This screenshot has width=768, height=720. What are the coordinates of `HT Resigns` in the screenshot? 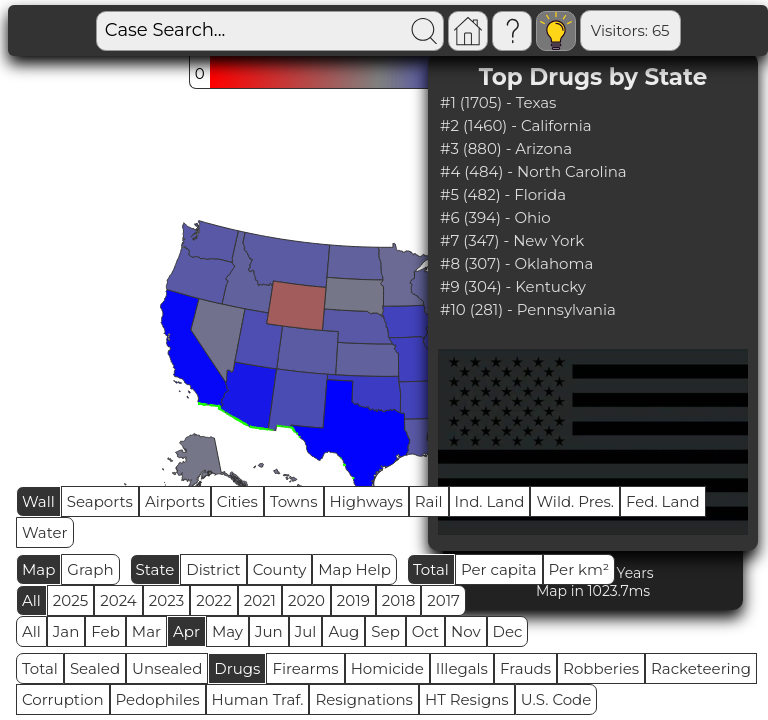 It's located at (467, 699).